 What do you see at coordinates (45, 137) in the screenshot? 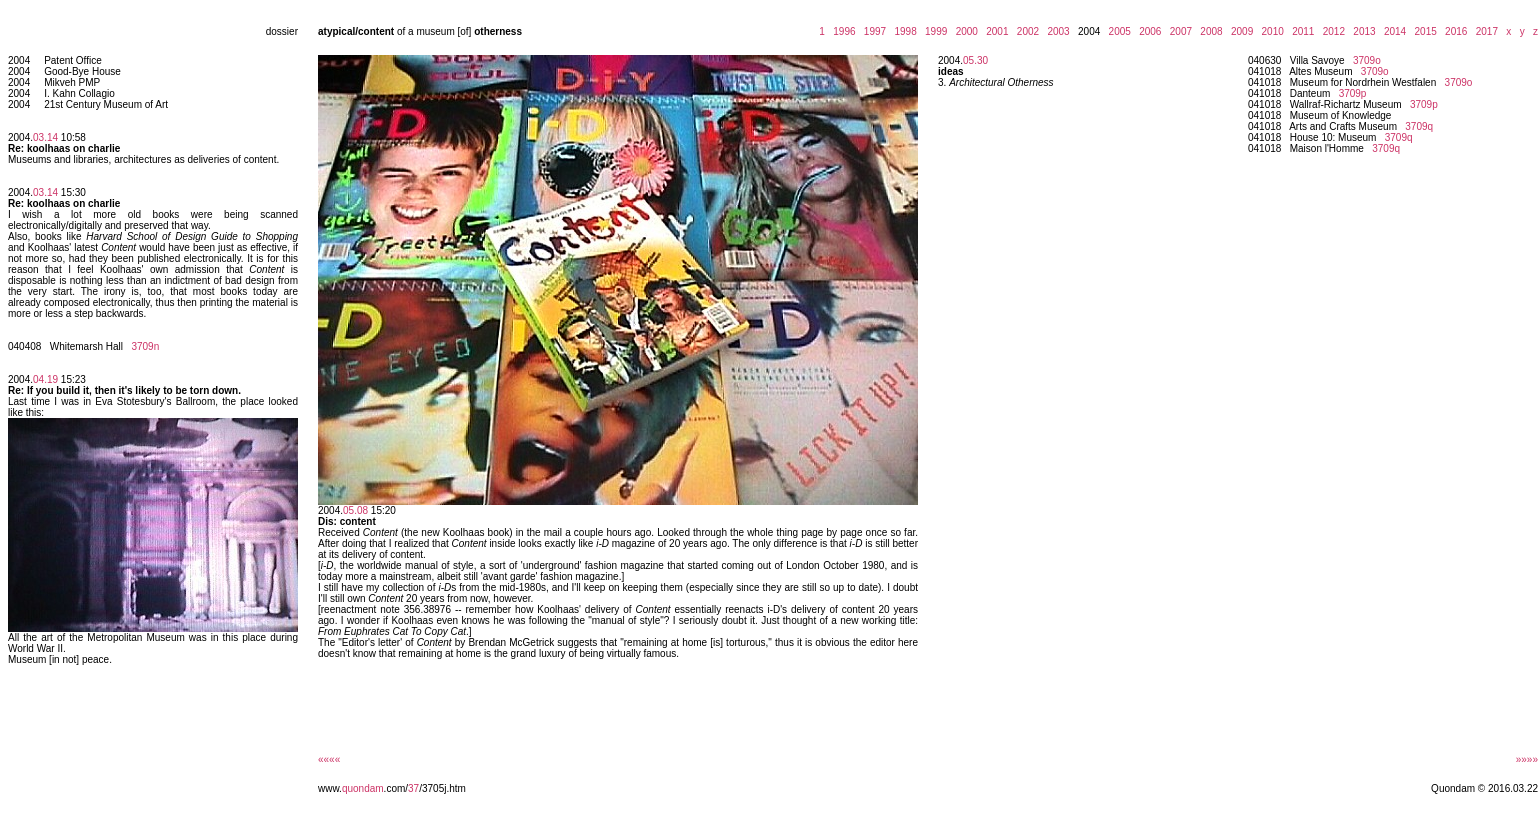
I see `03.14` at bounding box center [45, 137].